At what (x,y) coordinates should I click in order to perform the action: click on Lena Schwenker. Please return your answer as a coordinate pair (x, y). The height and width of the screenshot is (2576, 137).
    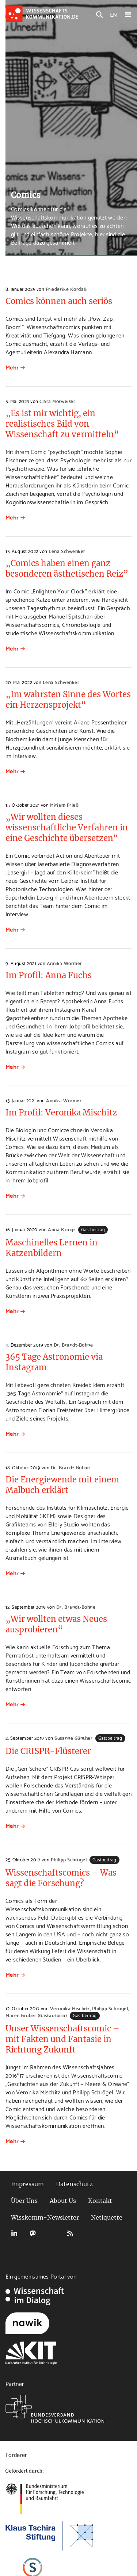
    Looking at the image, I should click on (67, 551).